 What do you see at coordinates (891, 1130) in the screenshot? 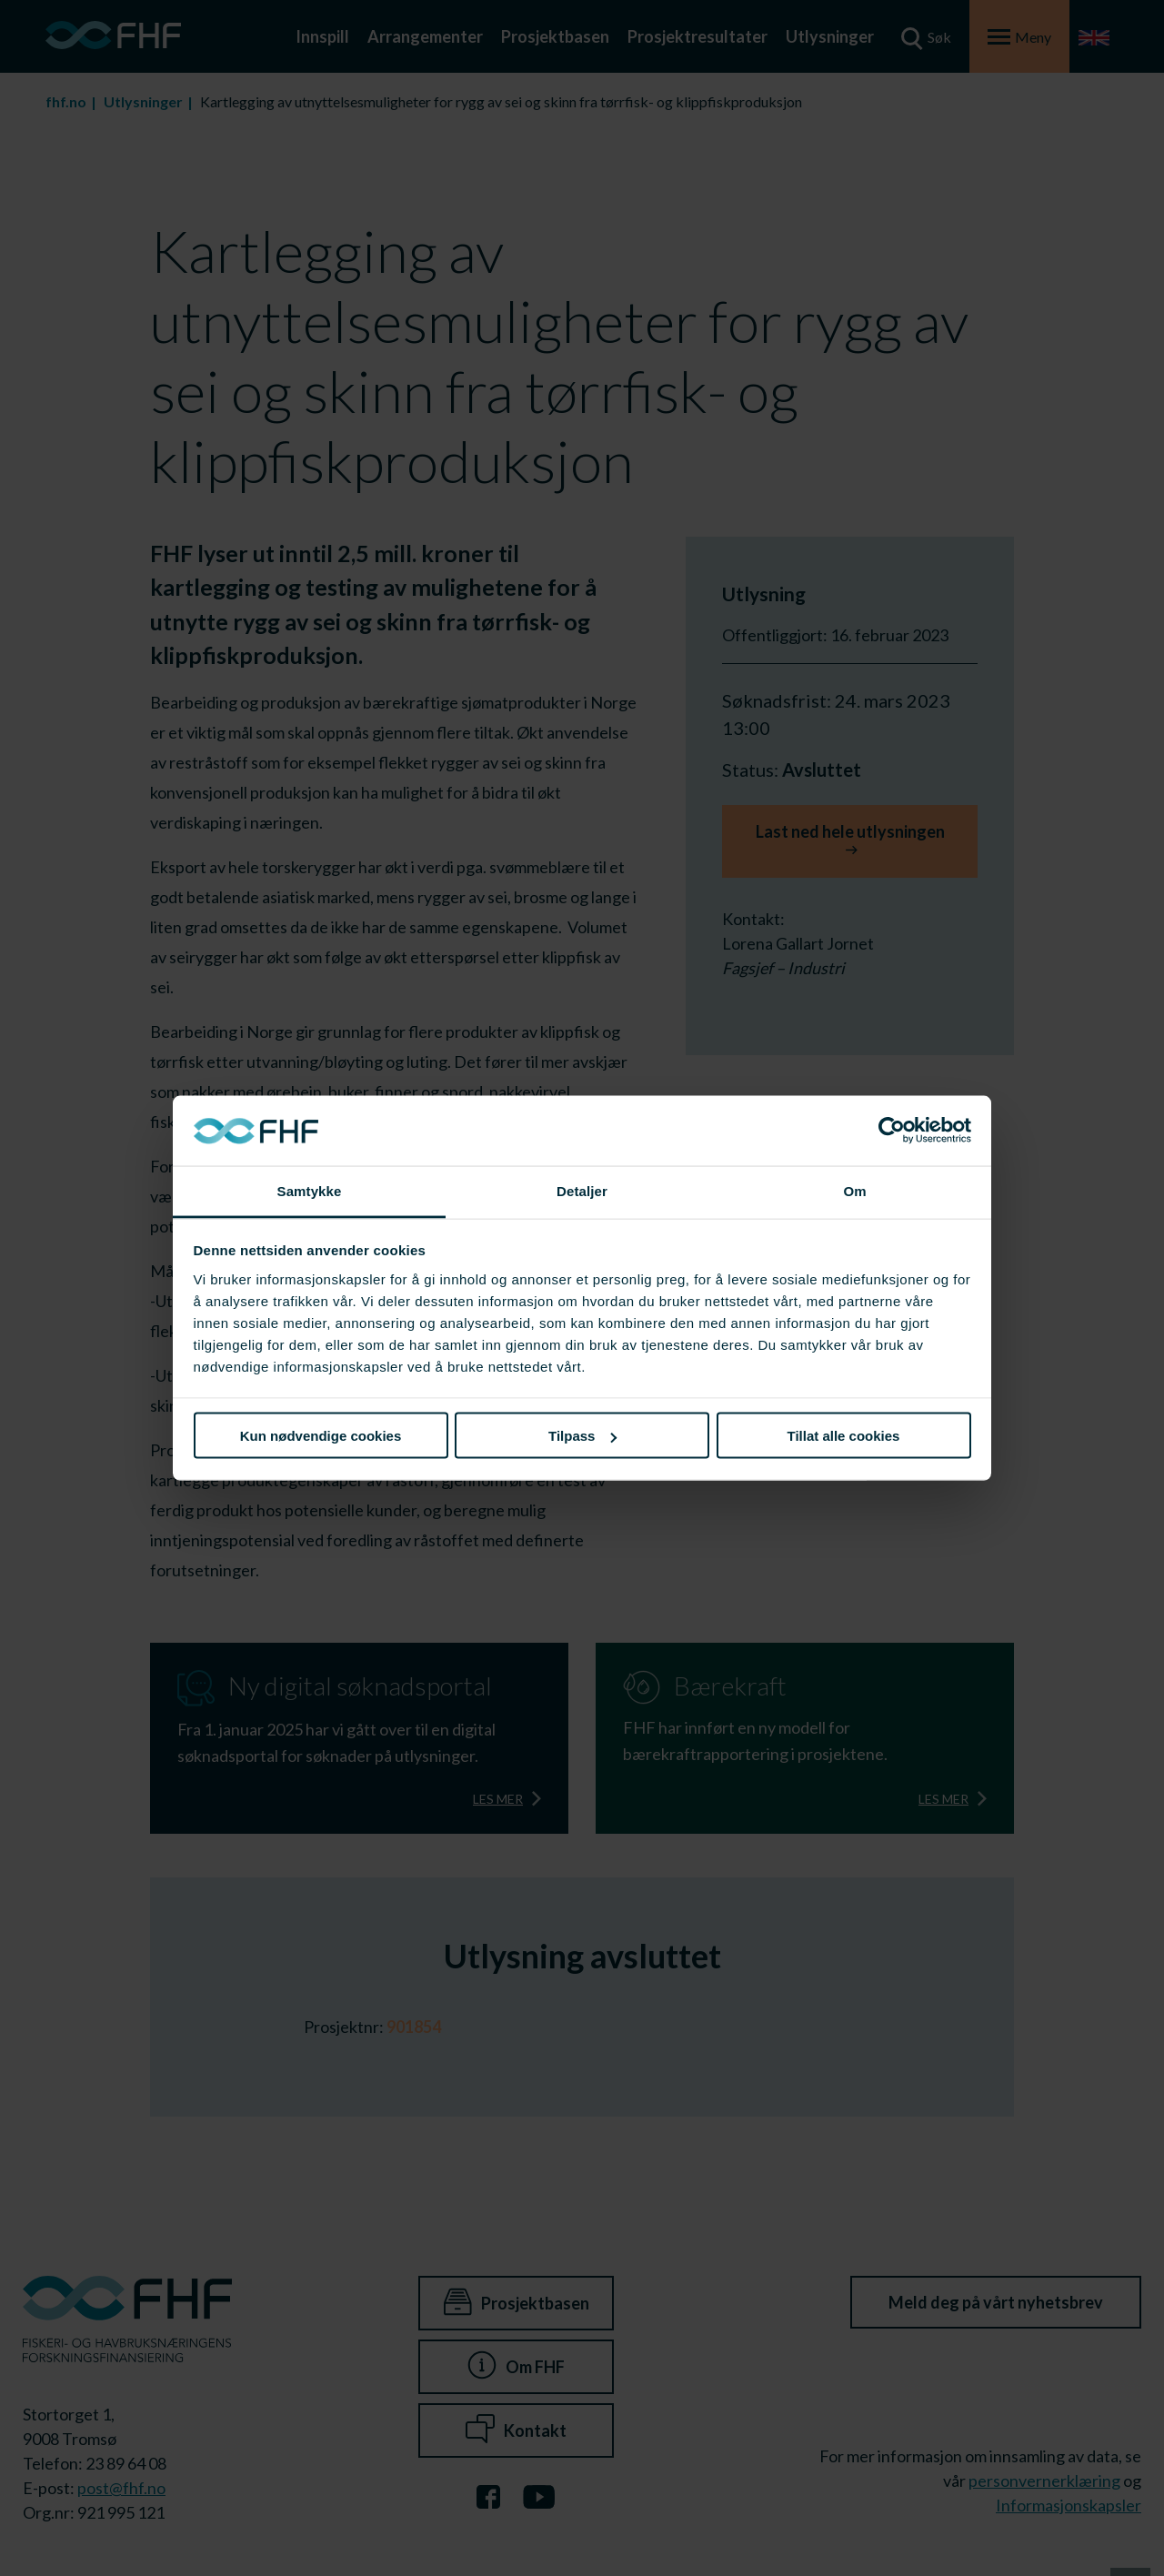
I see `[Cookiebot av Usercentrics - åpner i et nytt vindu]` at bounding box center [891, 1130].